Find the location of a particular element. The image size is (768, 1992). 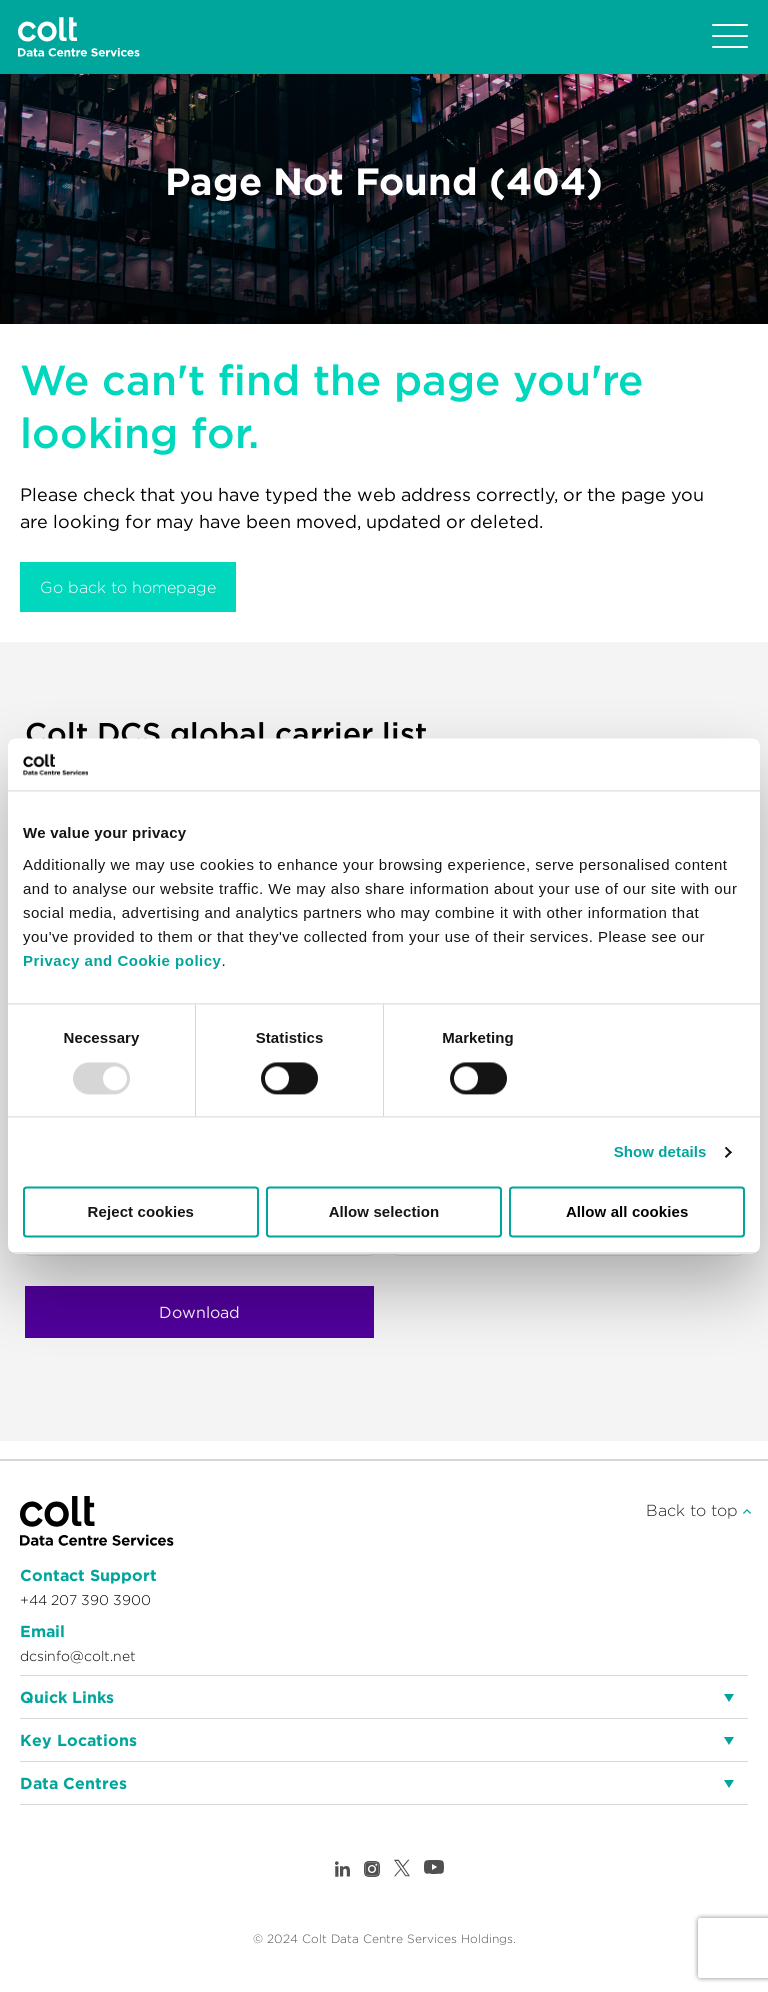

Reject cookies is located at coordinates (141, 1212).